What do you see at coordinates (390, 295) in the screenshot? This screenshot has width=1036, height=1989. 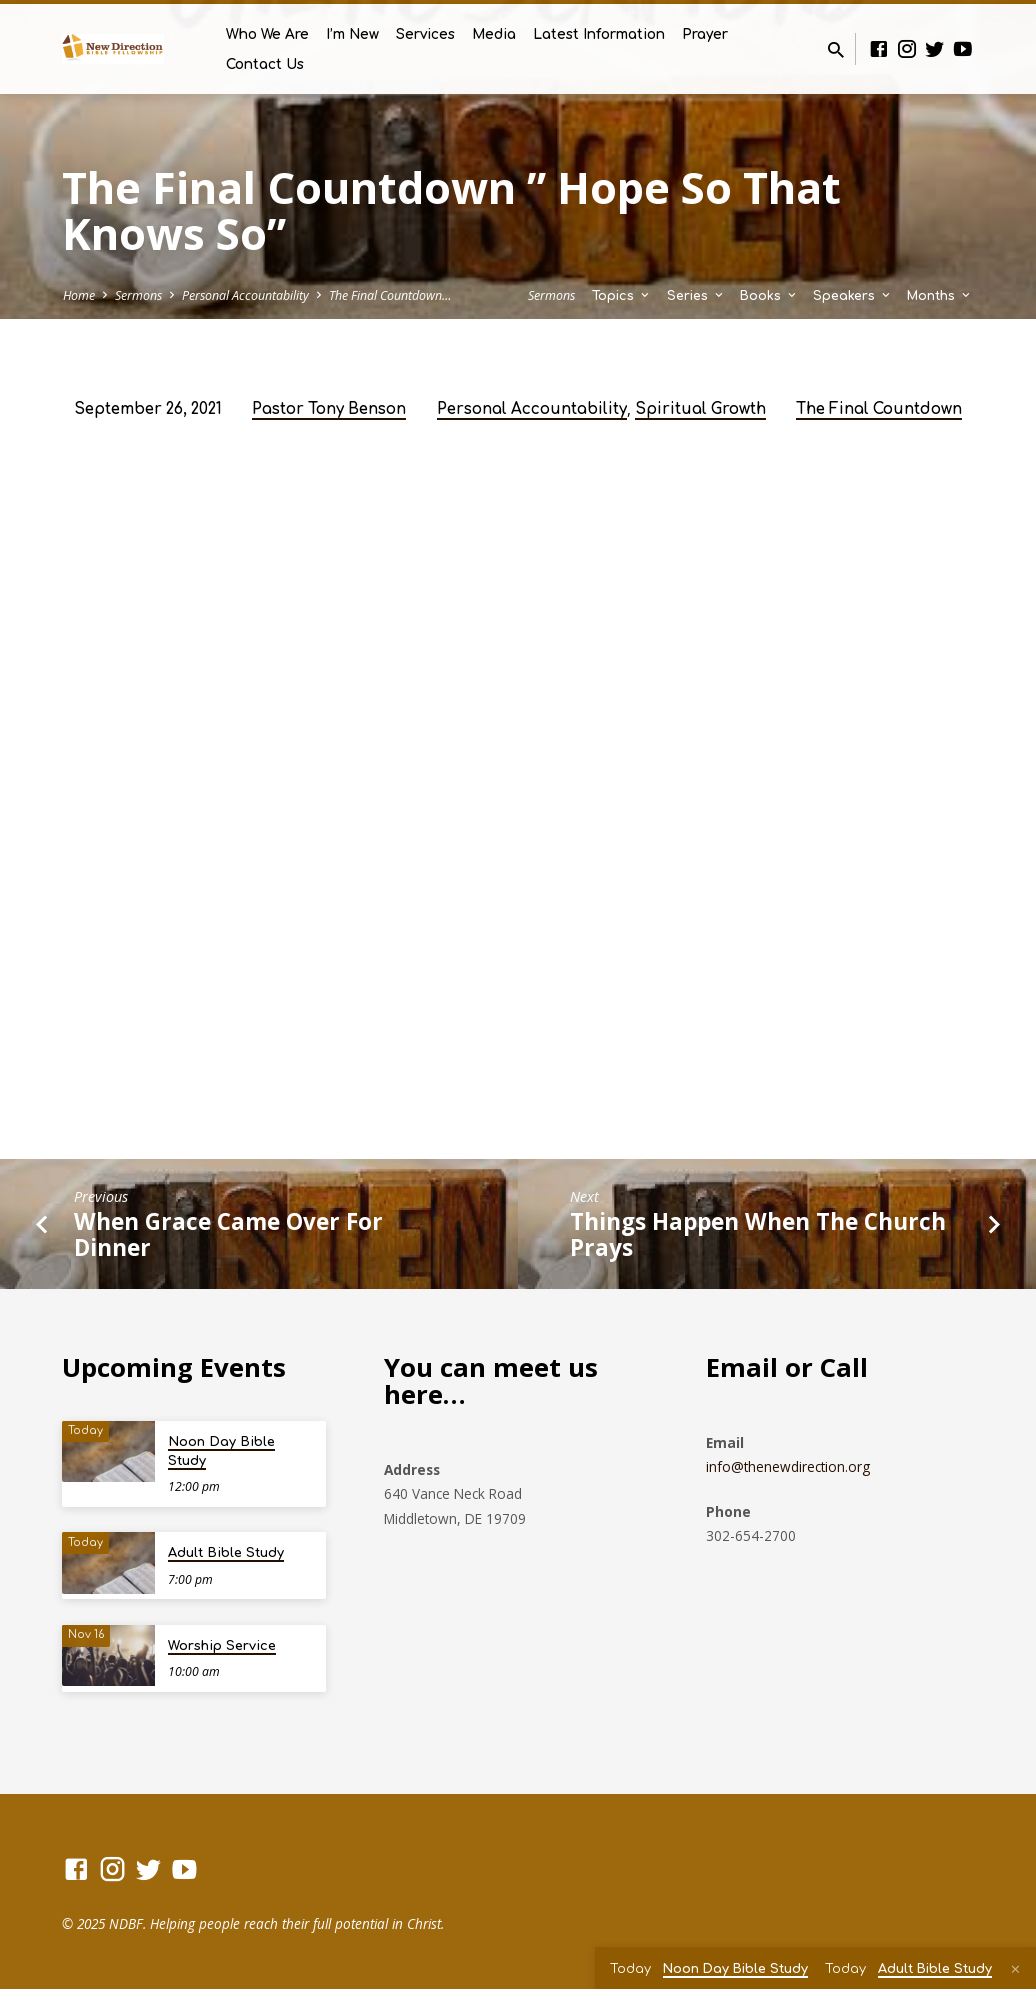 I see `The Final Countdown…` at bounding box center [390, 295].